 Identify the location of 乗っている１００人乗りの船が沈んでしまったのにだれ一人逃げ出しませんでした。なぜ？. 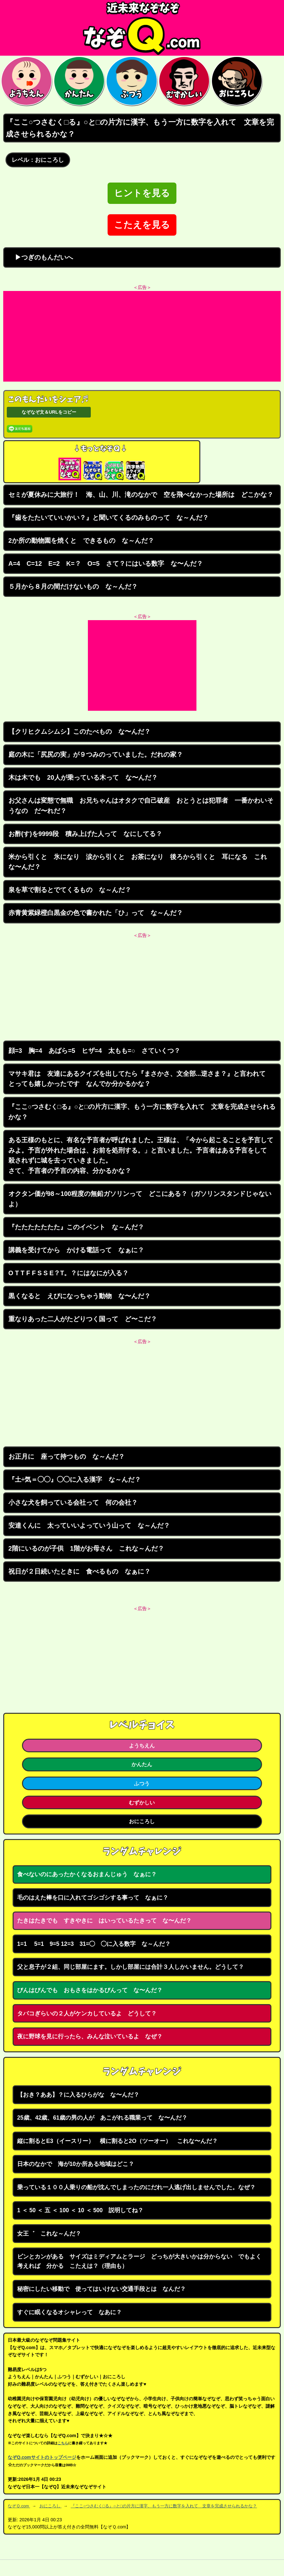
(136, 2187).